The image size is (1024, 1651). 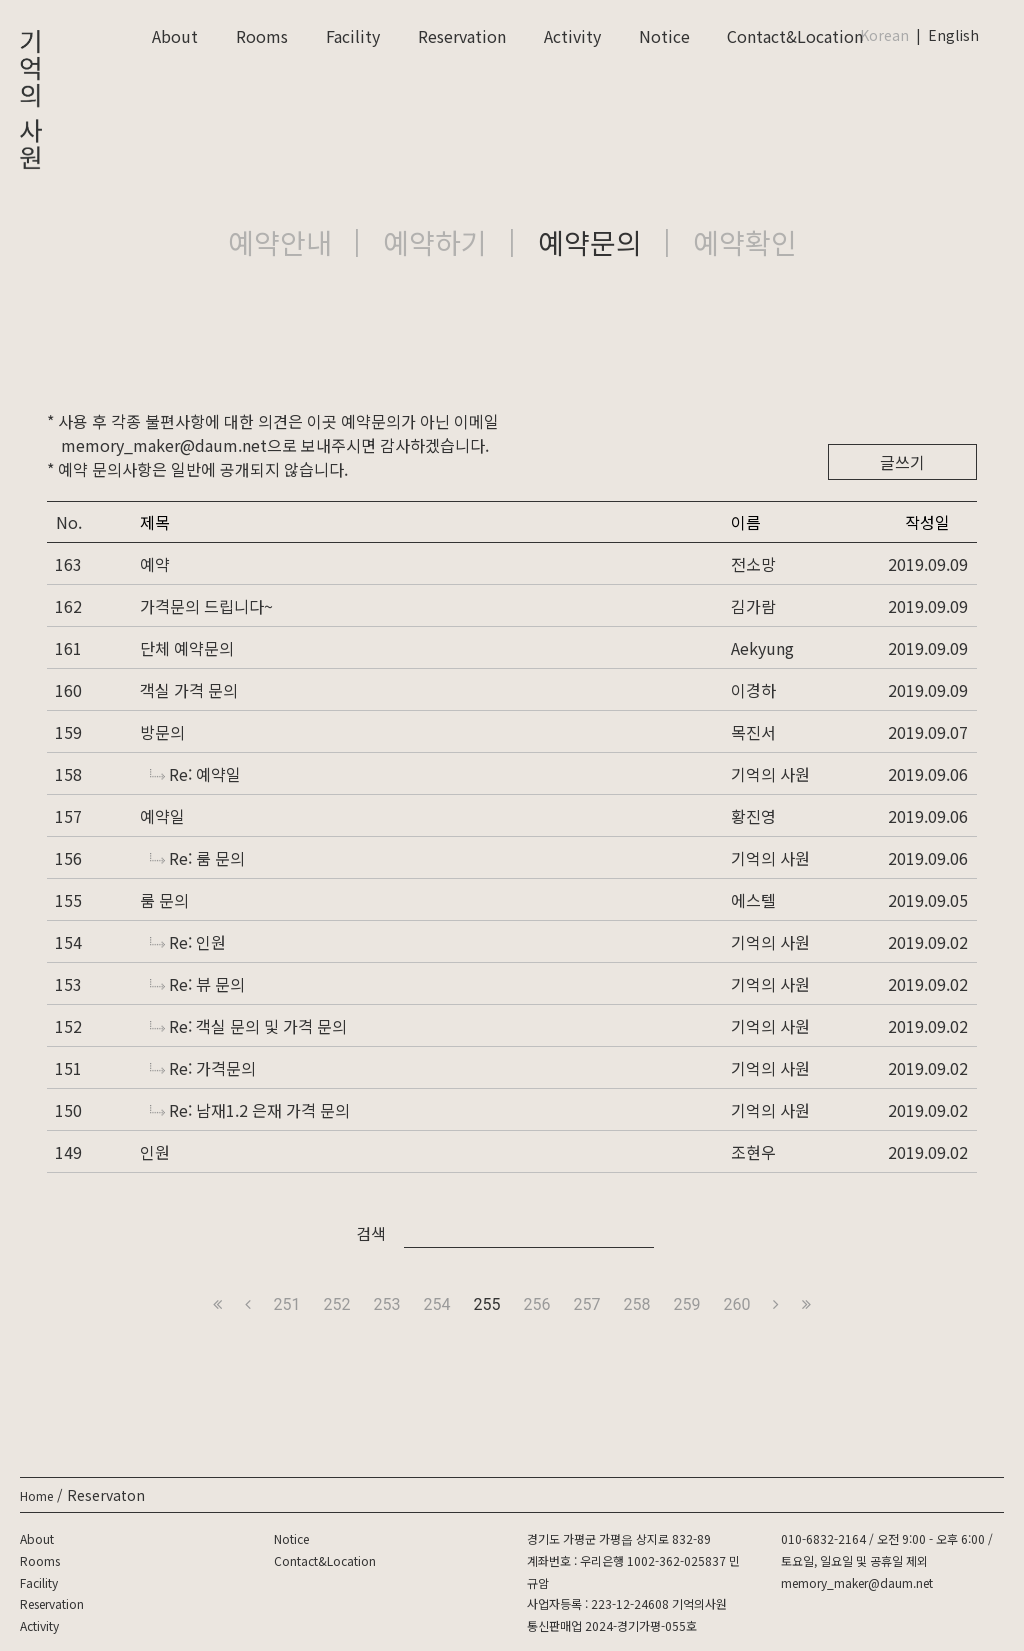 I want to click on 255, so click(x=487, y=1304).